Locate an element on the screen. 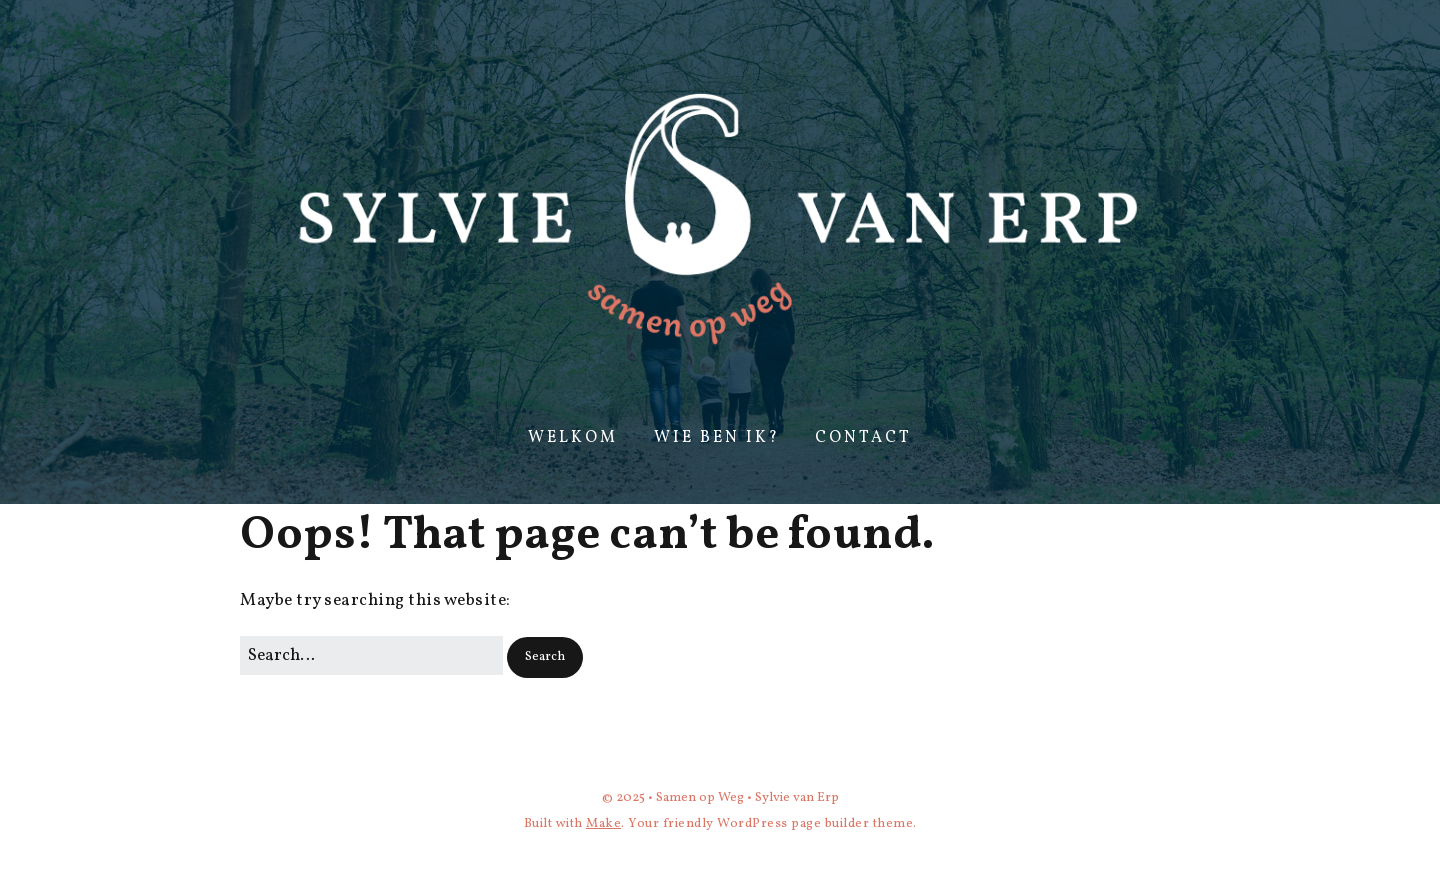 Image resolution: width=1440 pixels, height=879 pixels. Make is located at coordinates (603, 824).